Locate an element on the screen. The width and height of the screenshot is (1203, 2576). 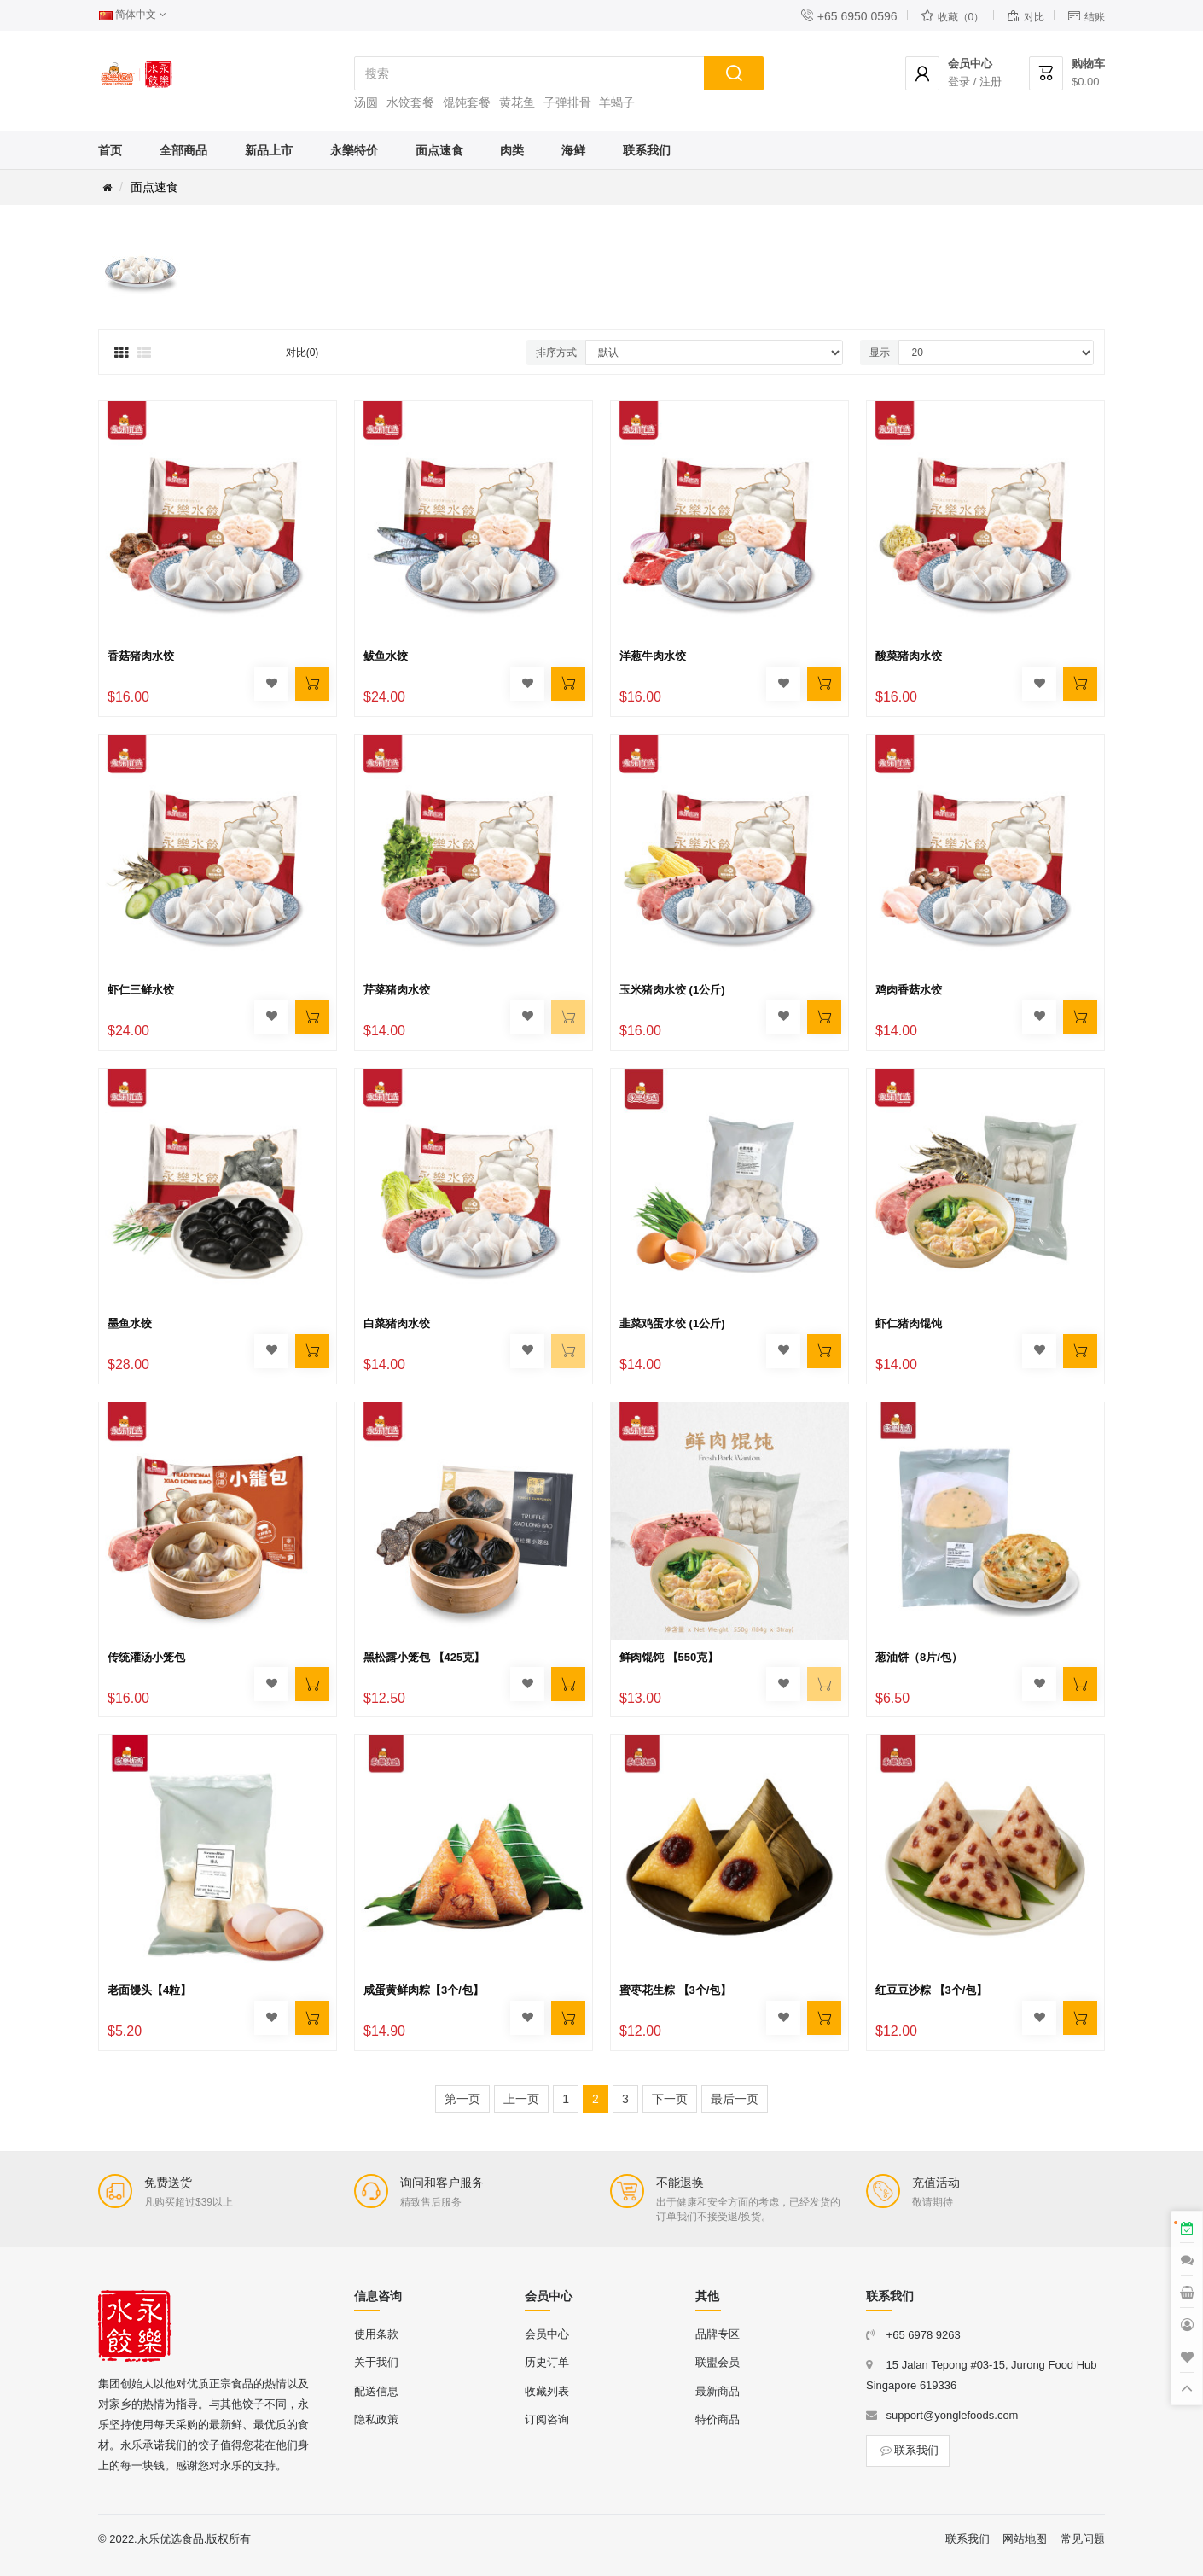
老面馒头【4粒】 is located at coordinates (149, 1990).